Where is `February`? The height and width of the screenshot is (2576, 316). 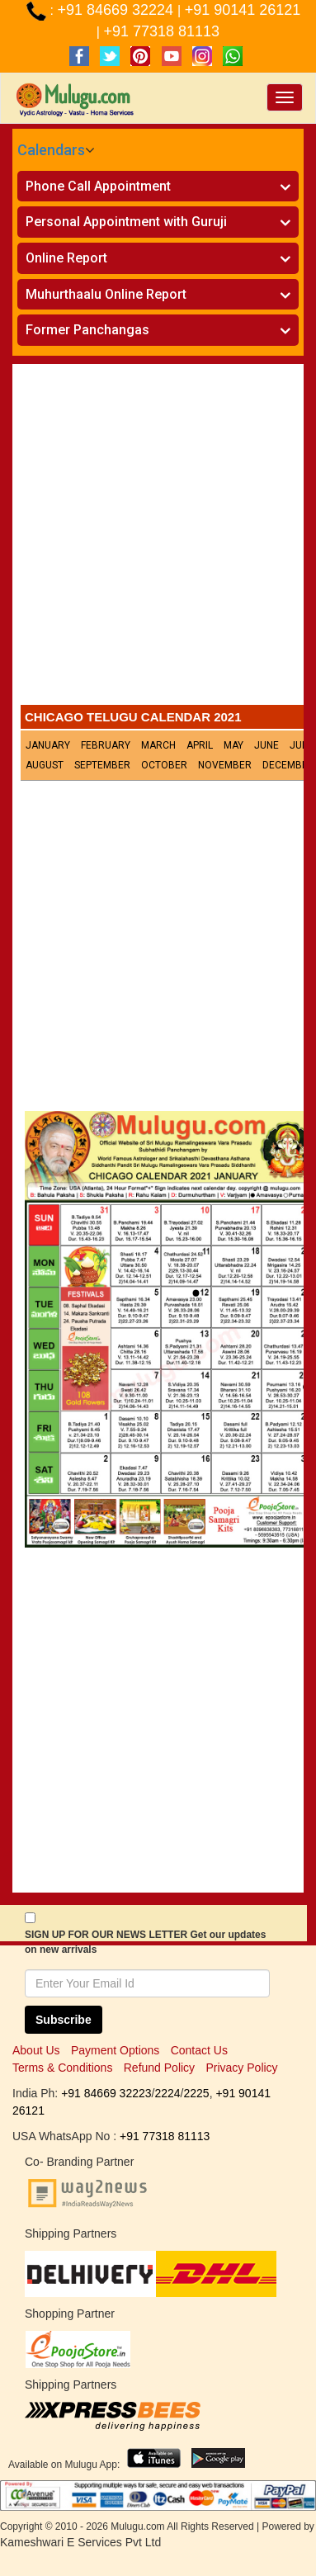
February is located at coordinates (105, 745).